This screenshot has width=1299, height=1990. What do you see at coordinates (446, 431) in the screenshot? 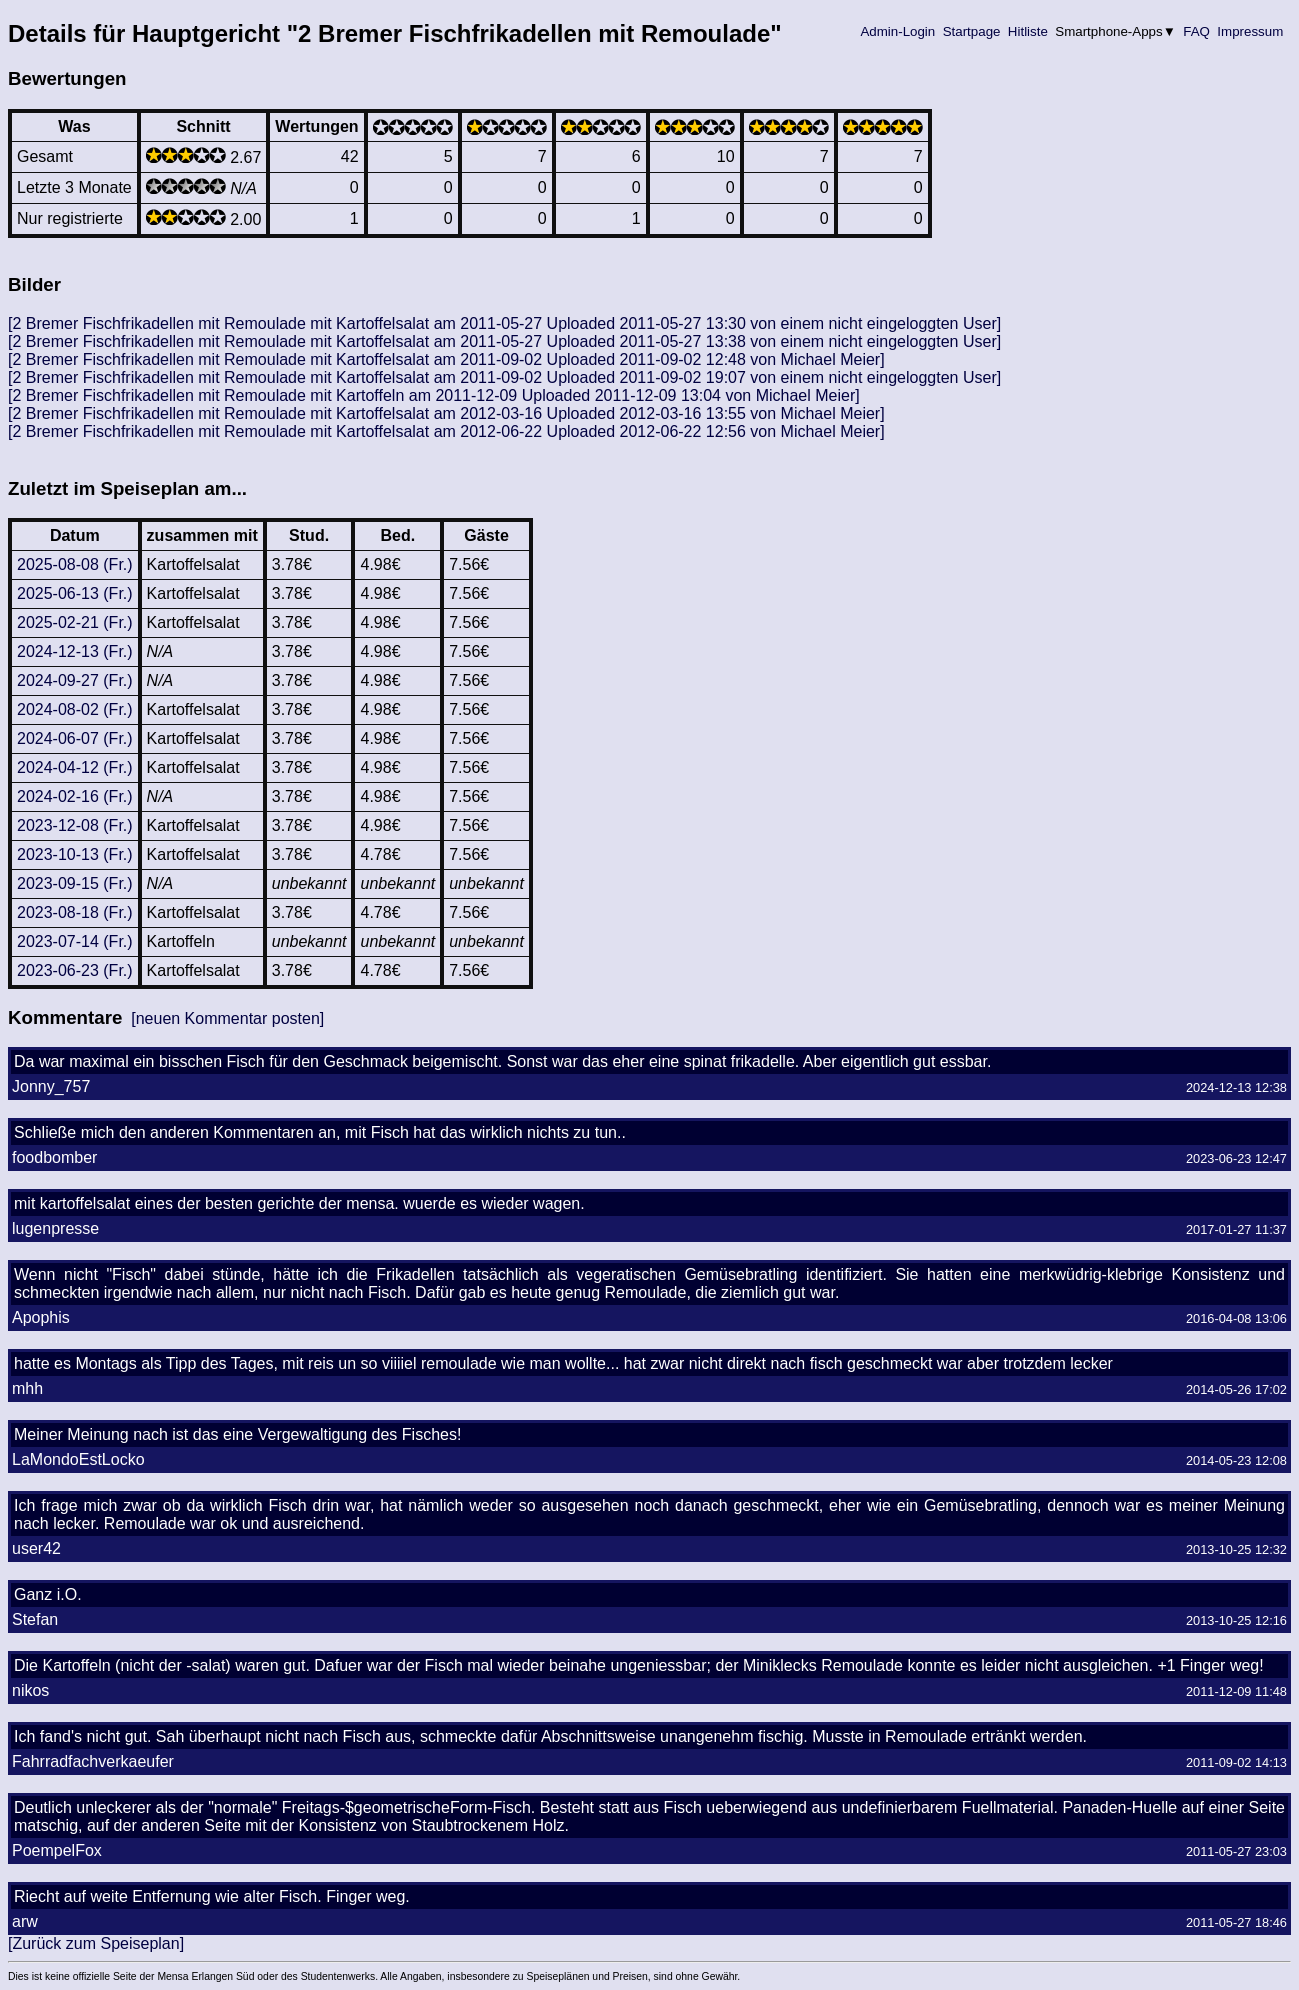
I see `[2 Bremer Fischfrikadellen mit Remoulade mit Kartoffelsalat am 2012-06-22 Uploaded 2012-06-22 12:56 von Michael Meier]` at bounding box center [446, 431].